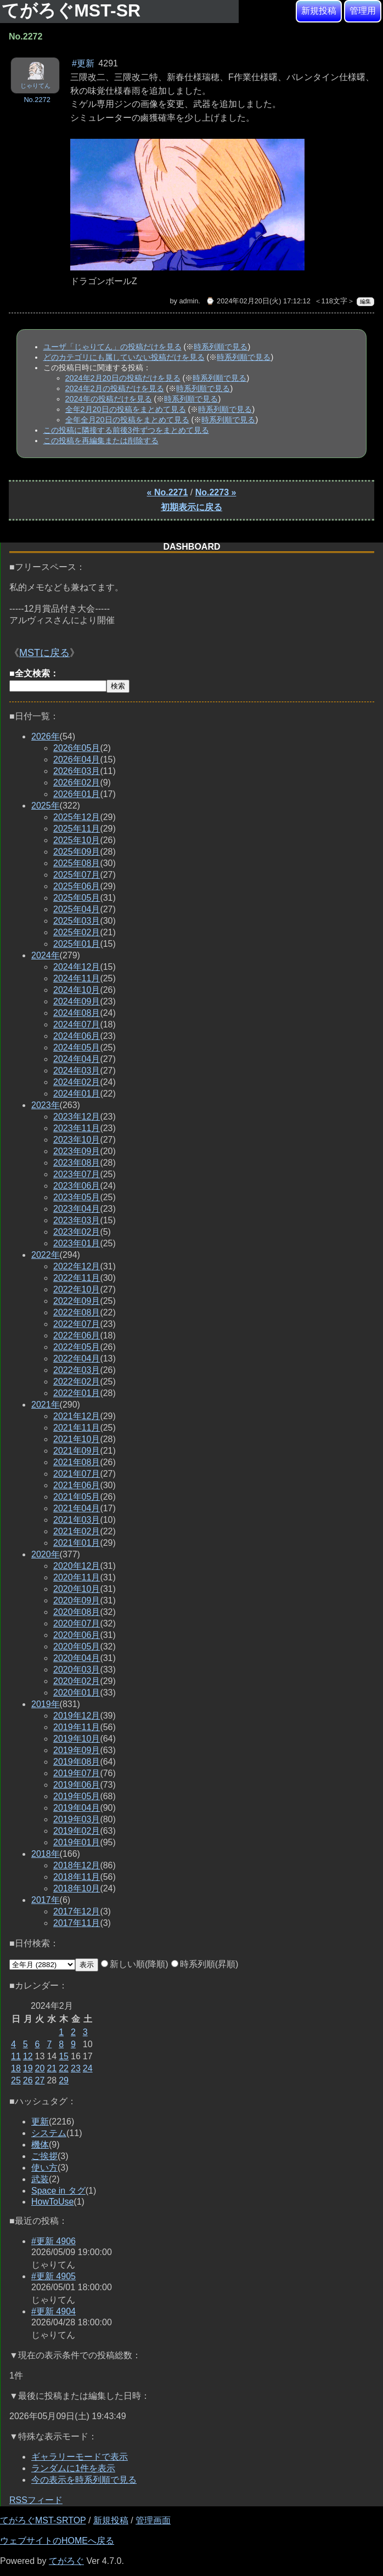 This screenshot has height=2576, width=383. What do you see at coordinates (45, 1404) in the screenshot?
I see `2021` at bounding box center [45, 1404].